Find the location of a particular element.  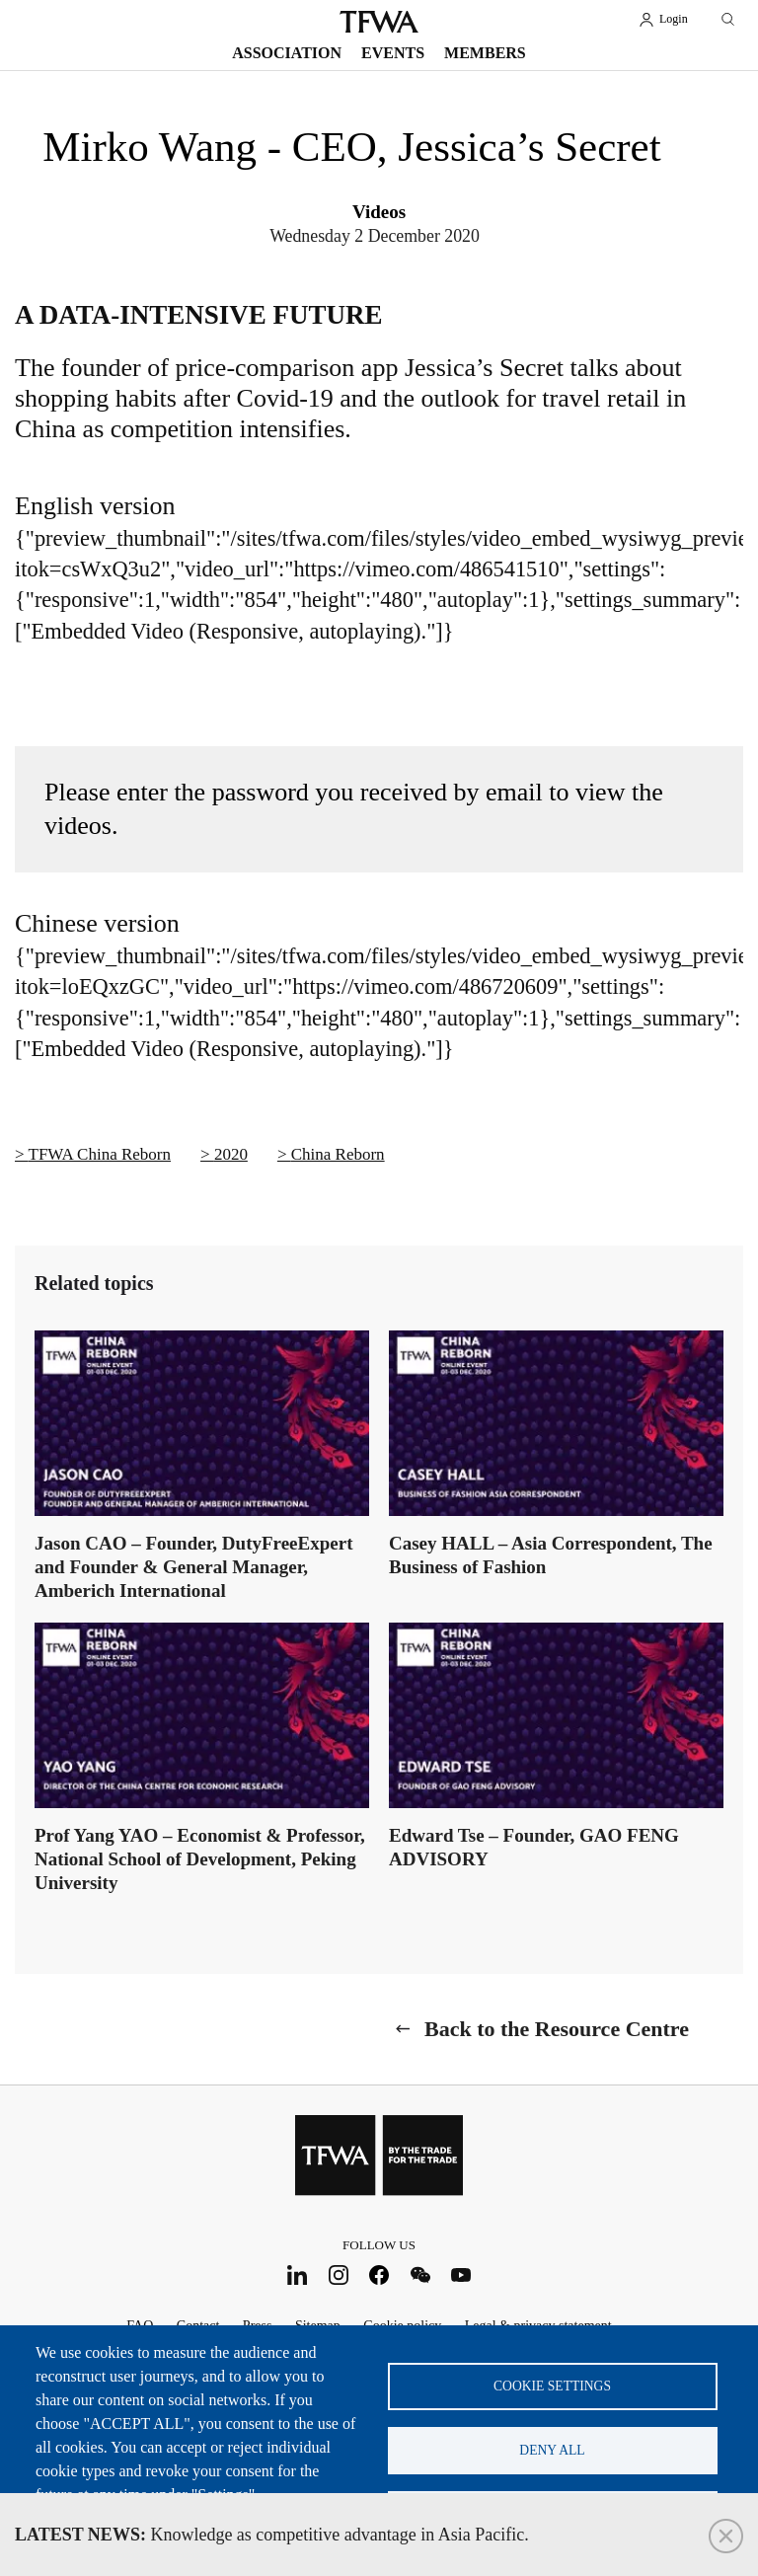

Prof Yang YAO – Economist & Professor, National School of Development, Peking University is located at coordinates (200, 1859).